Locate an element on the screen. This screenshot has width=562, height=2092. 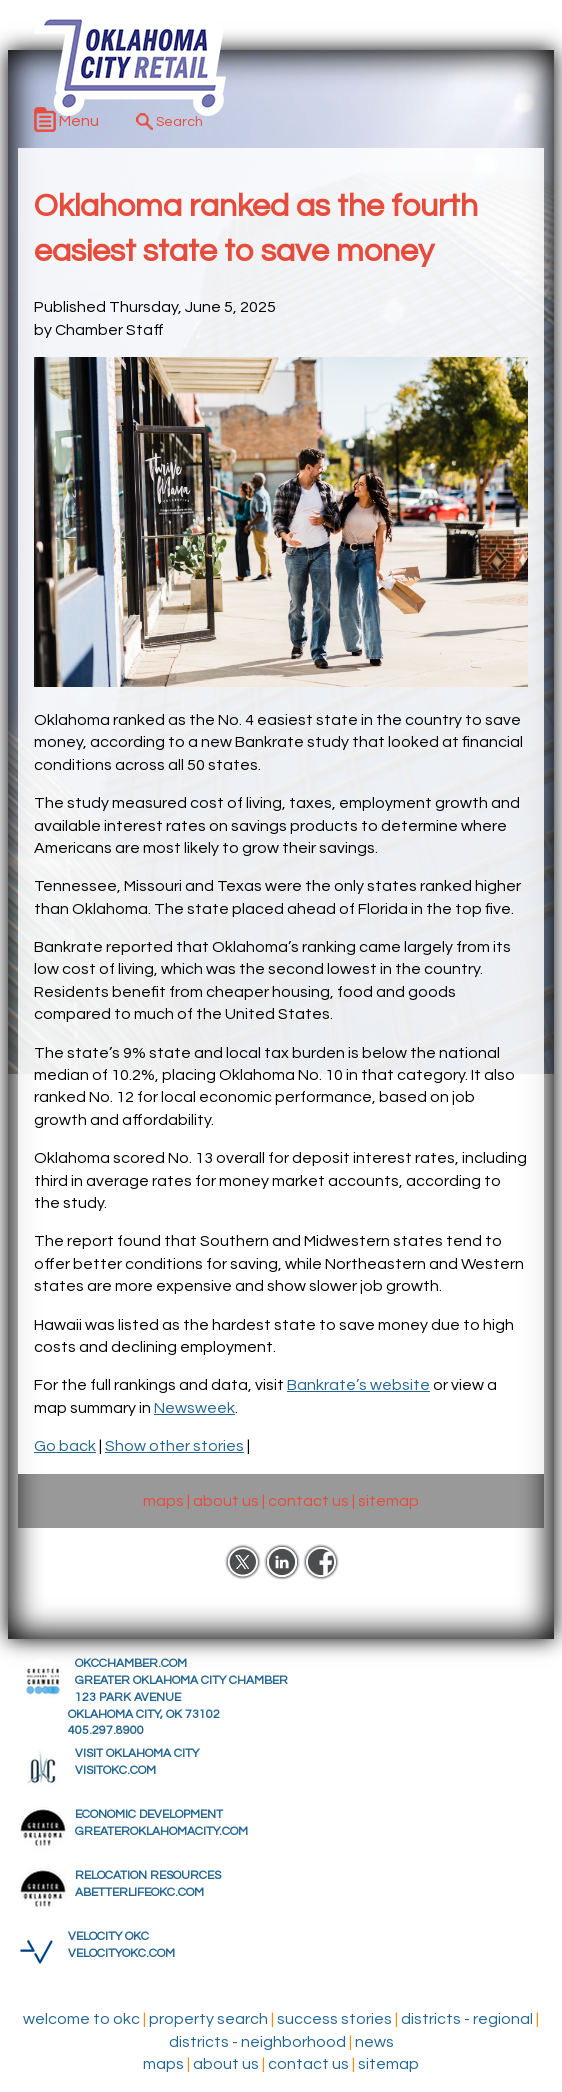
maps is located at coordinates (163, 1501).